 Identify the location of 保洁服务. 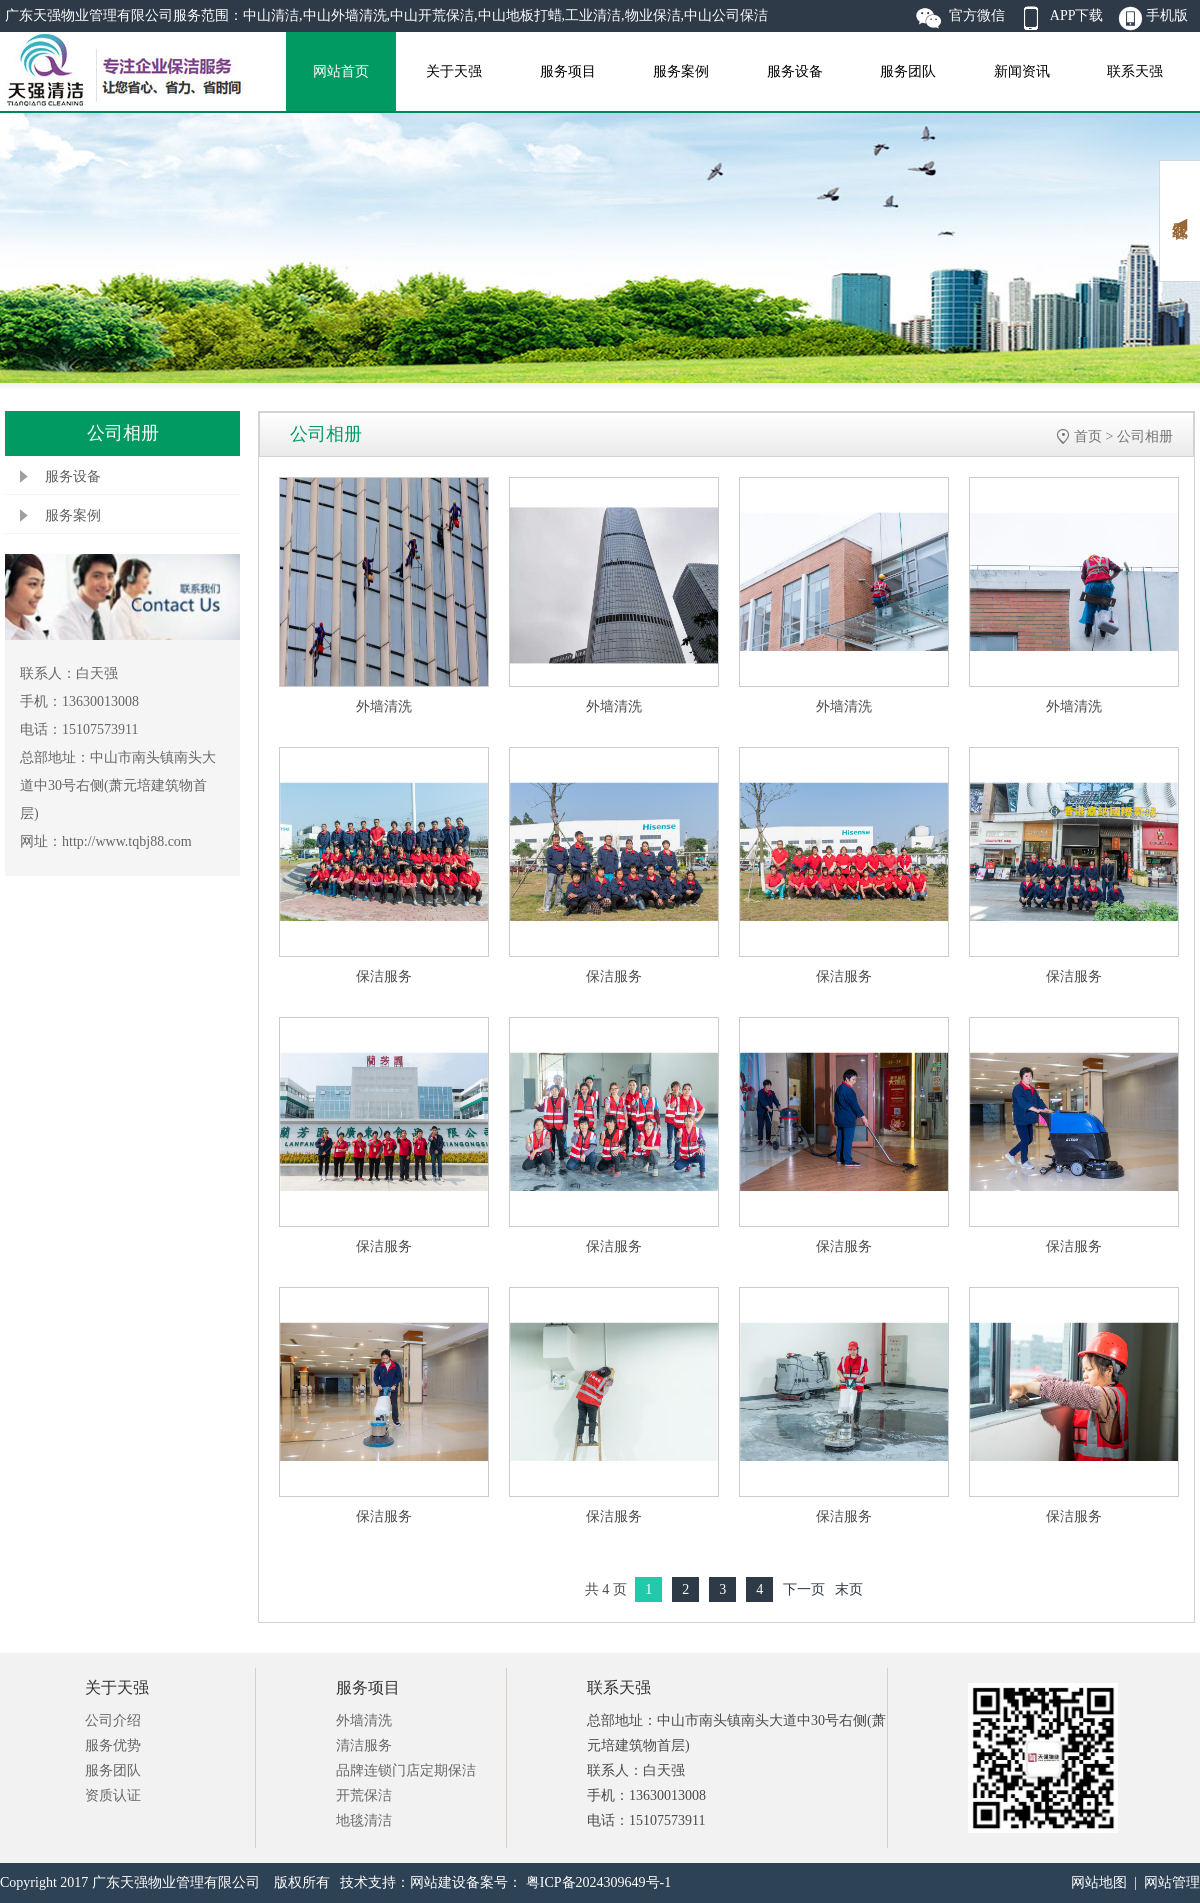
(384, 976).